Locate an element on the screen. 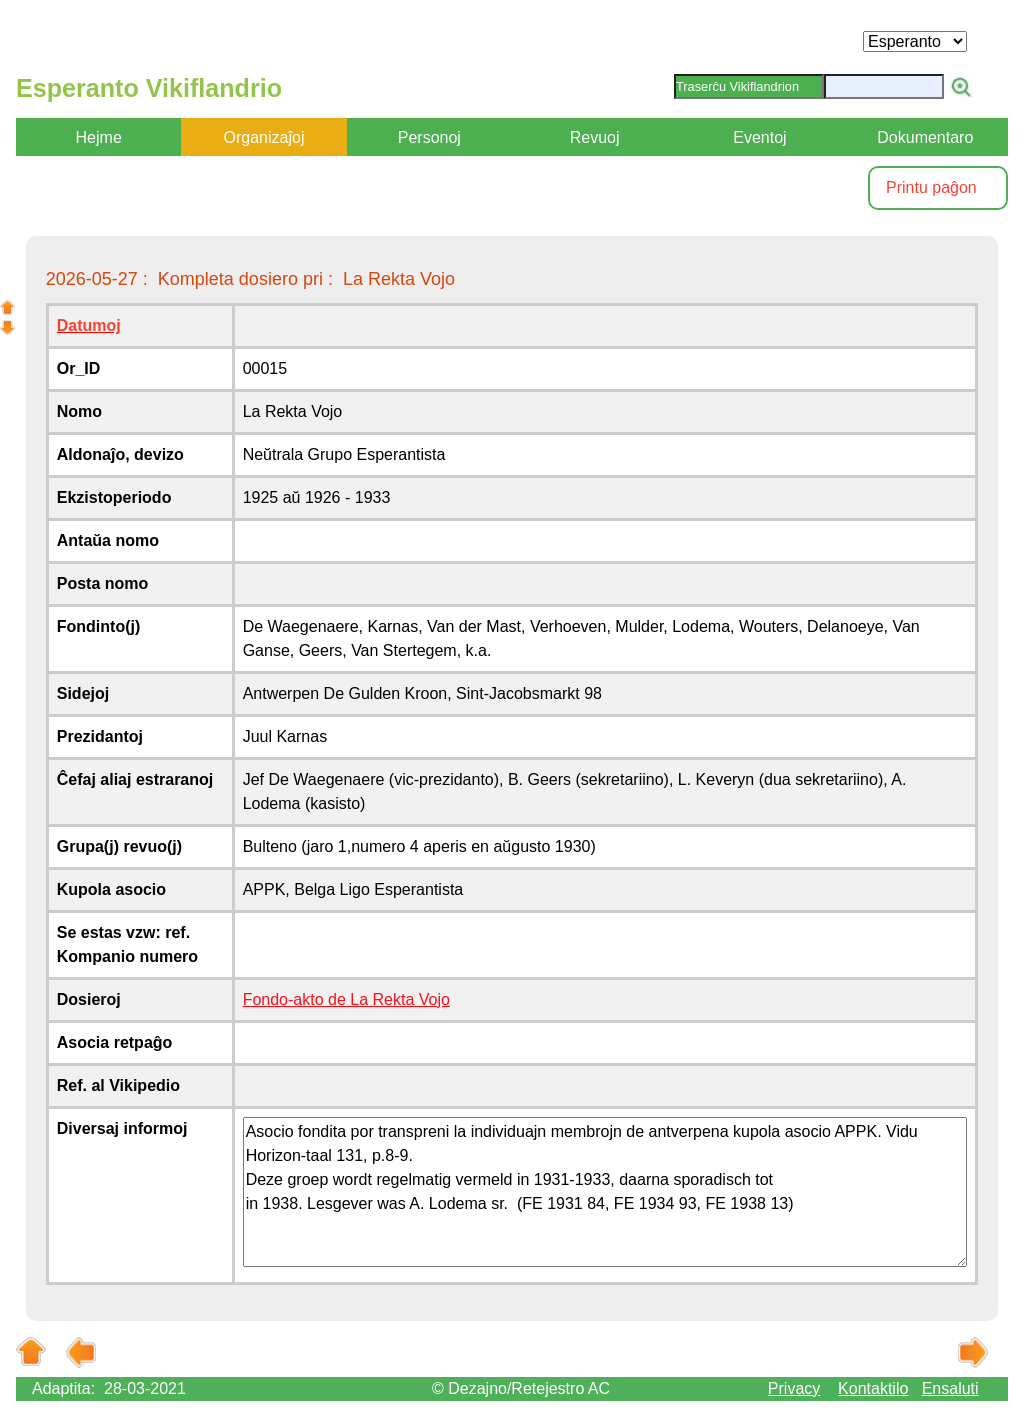 The image size is (1024, 1417). Hejme is located at coordinates (99, 137).